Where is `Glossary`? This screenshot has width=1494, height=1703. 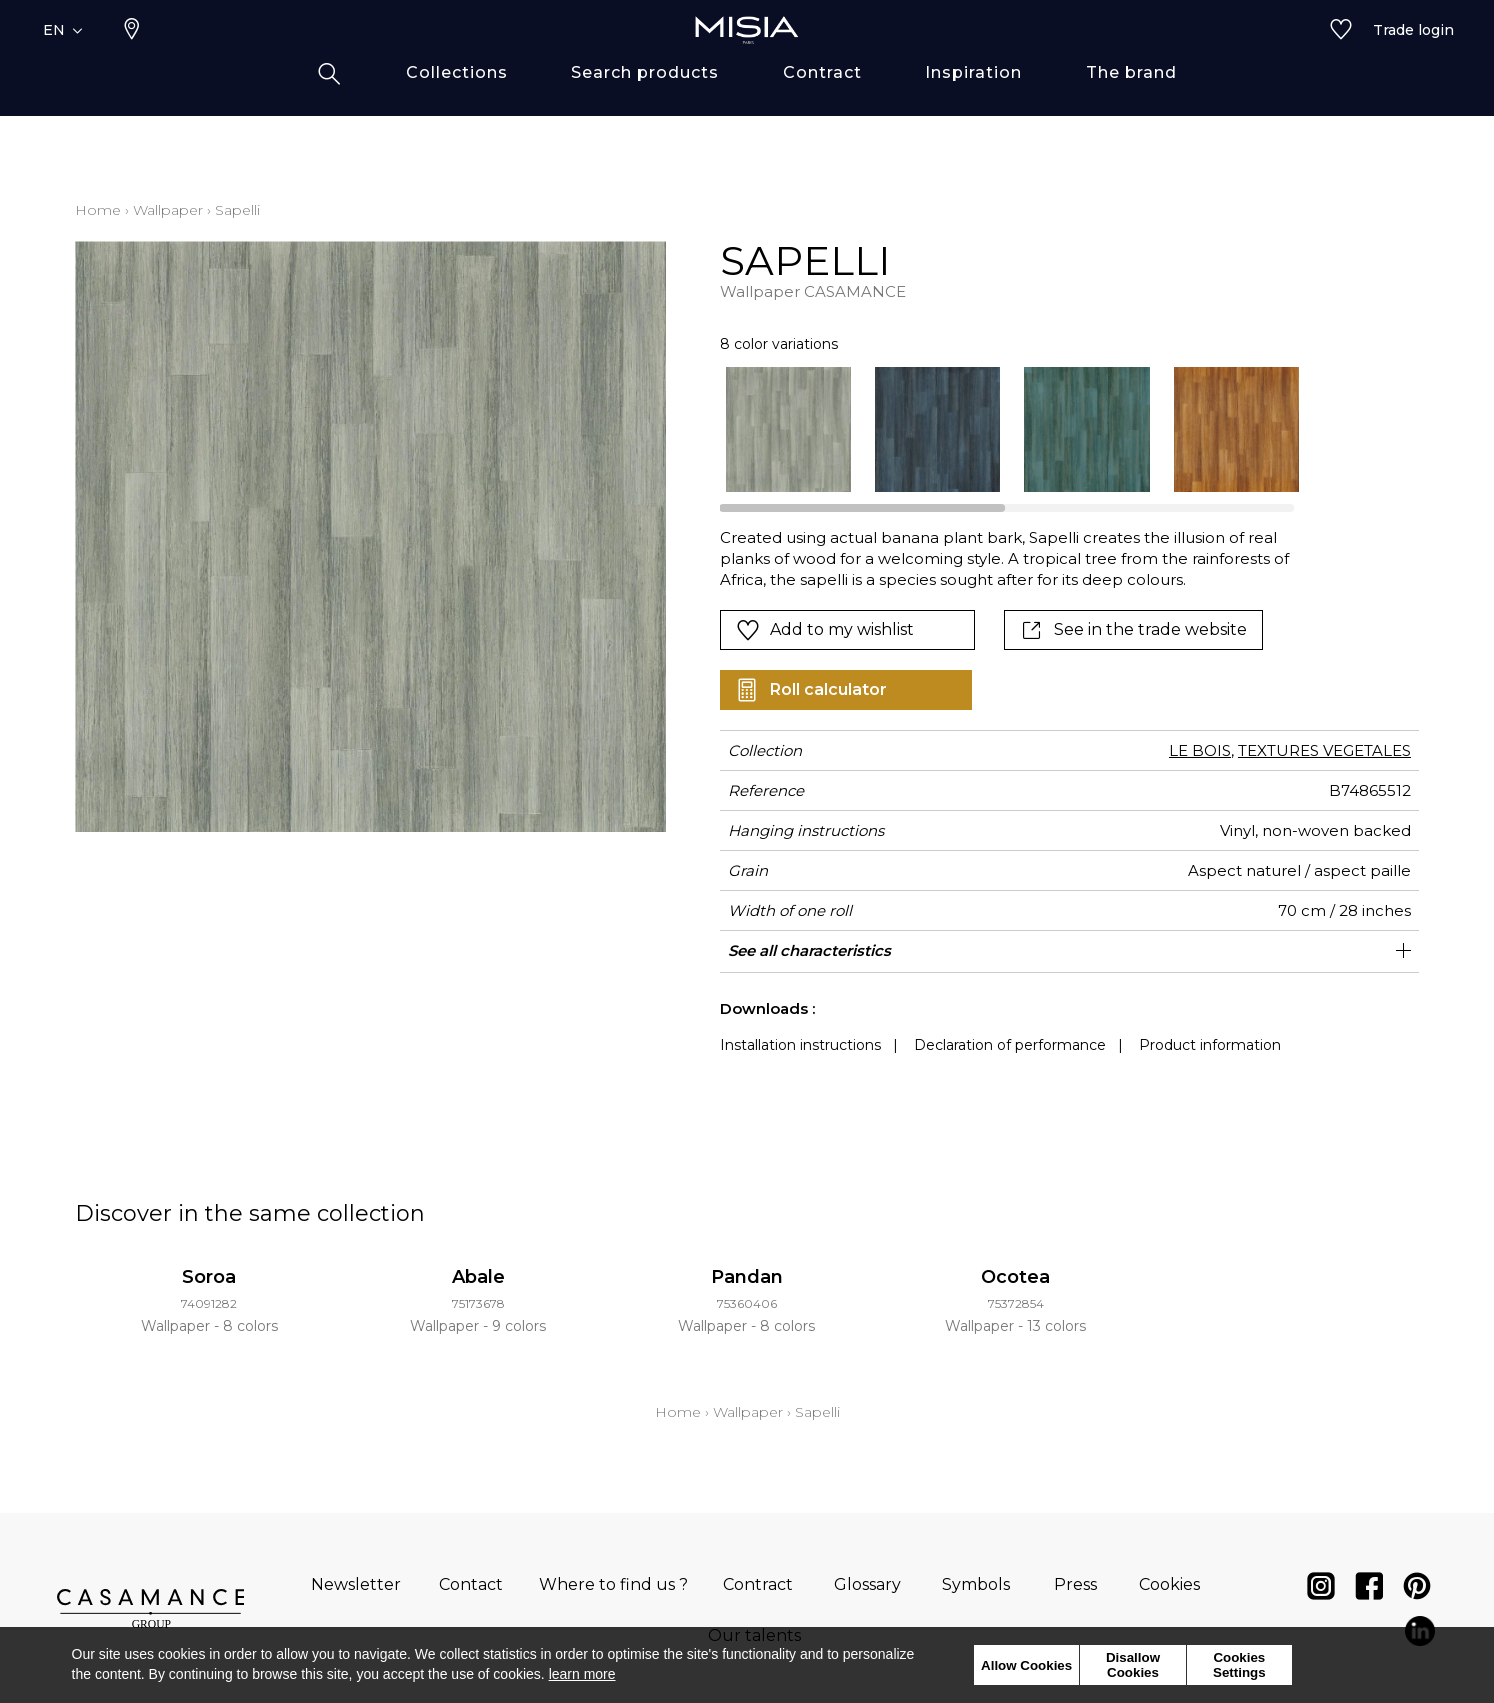 Glossary is located at coordinates (867, 1584).